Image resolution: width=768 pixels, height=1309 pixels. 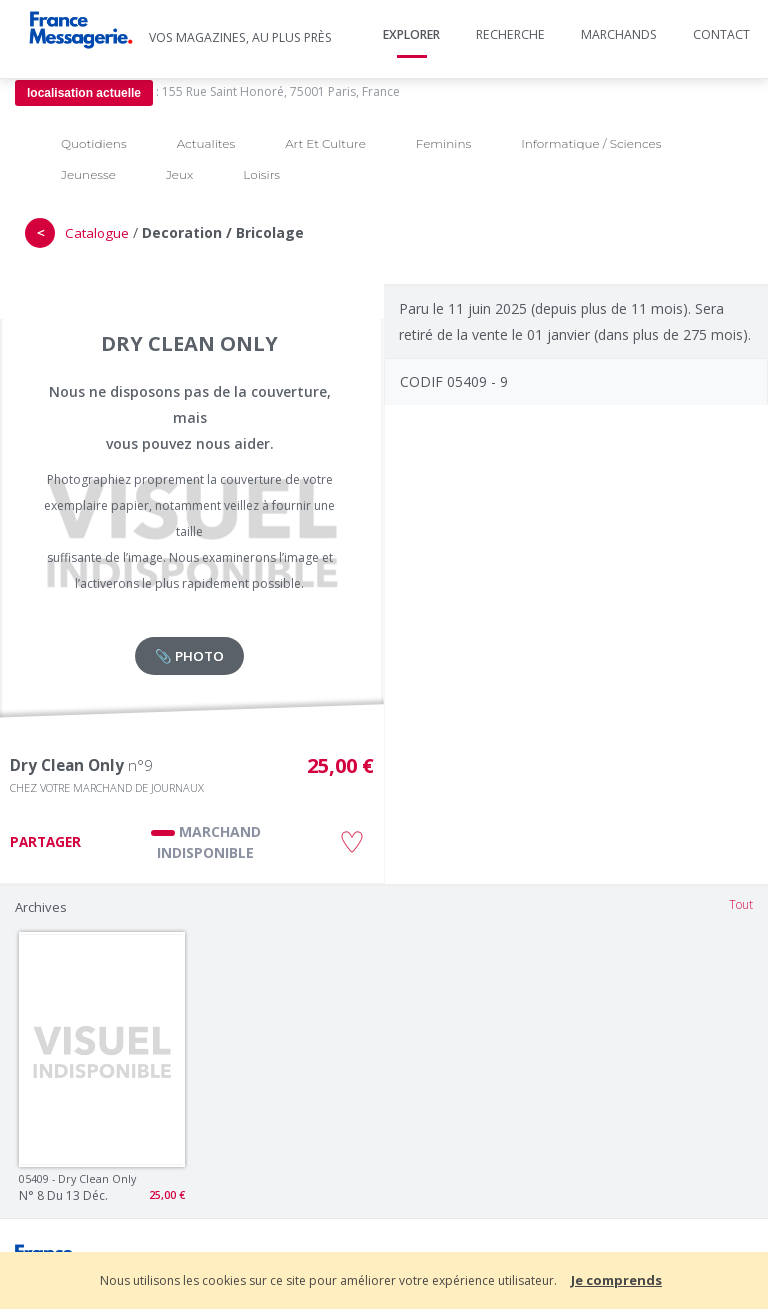 I want to click on Jeux, so click(x=179, y=174).